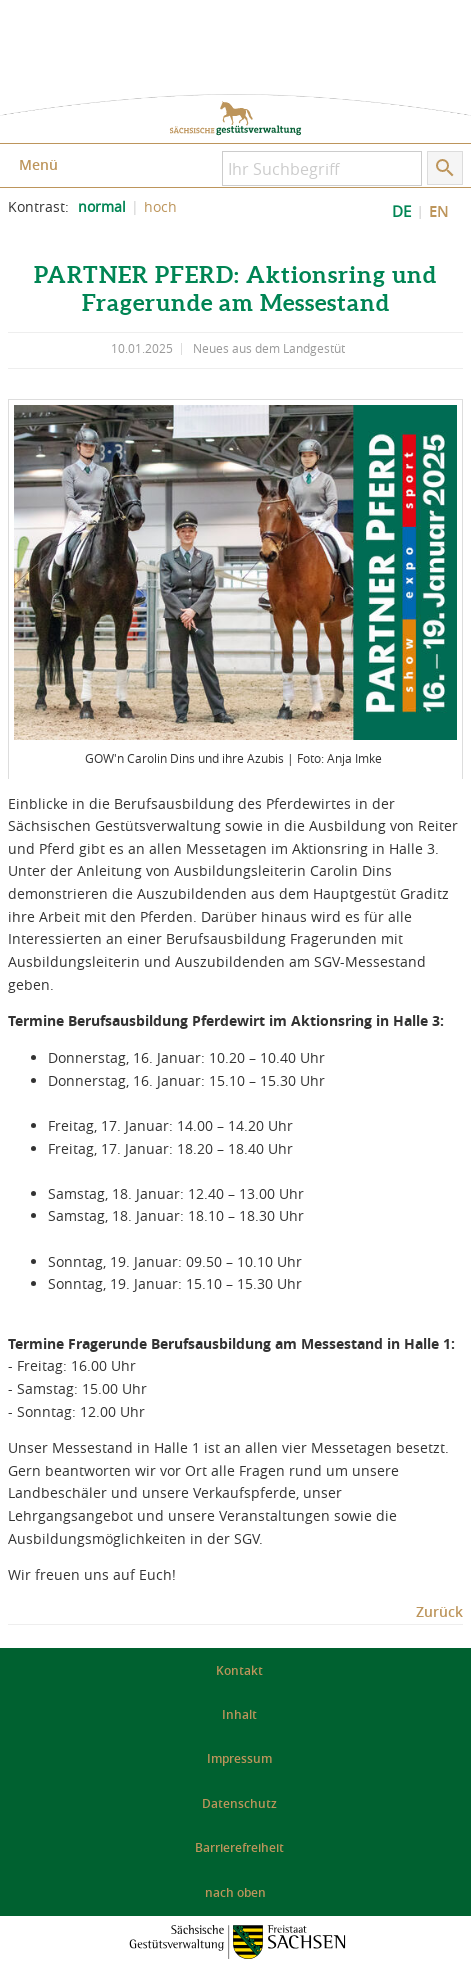 This screenshot has height=1967, width=471. I want to click on Barrierefreiheit, so click(239, 1847).